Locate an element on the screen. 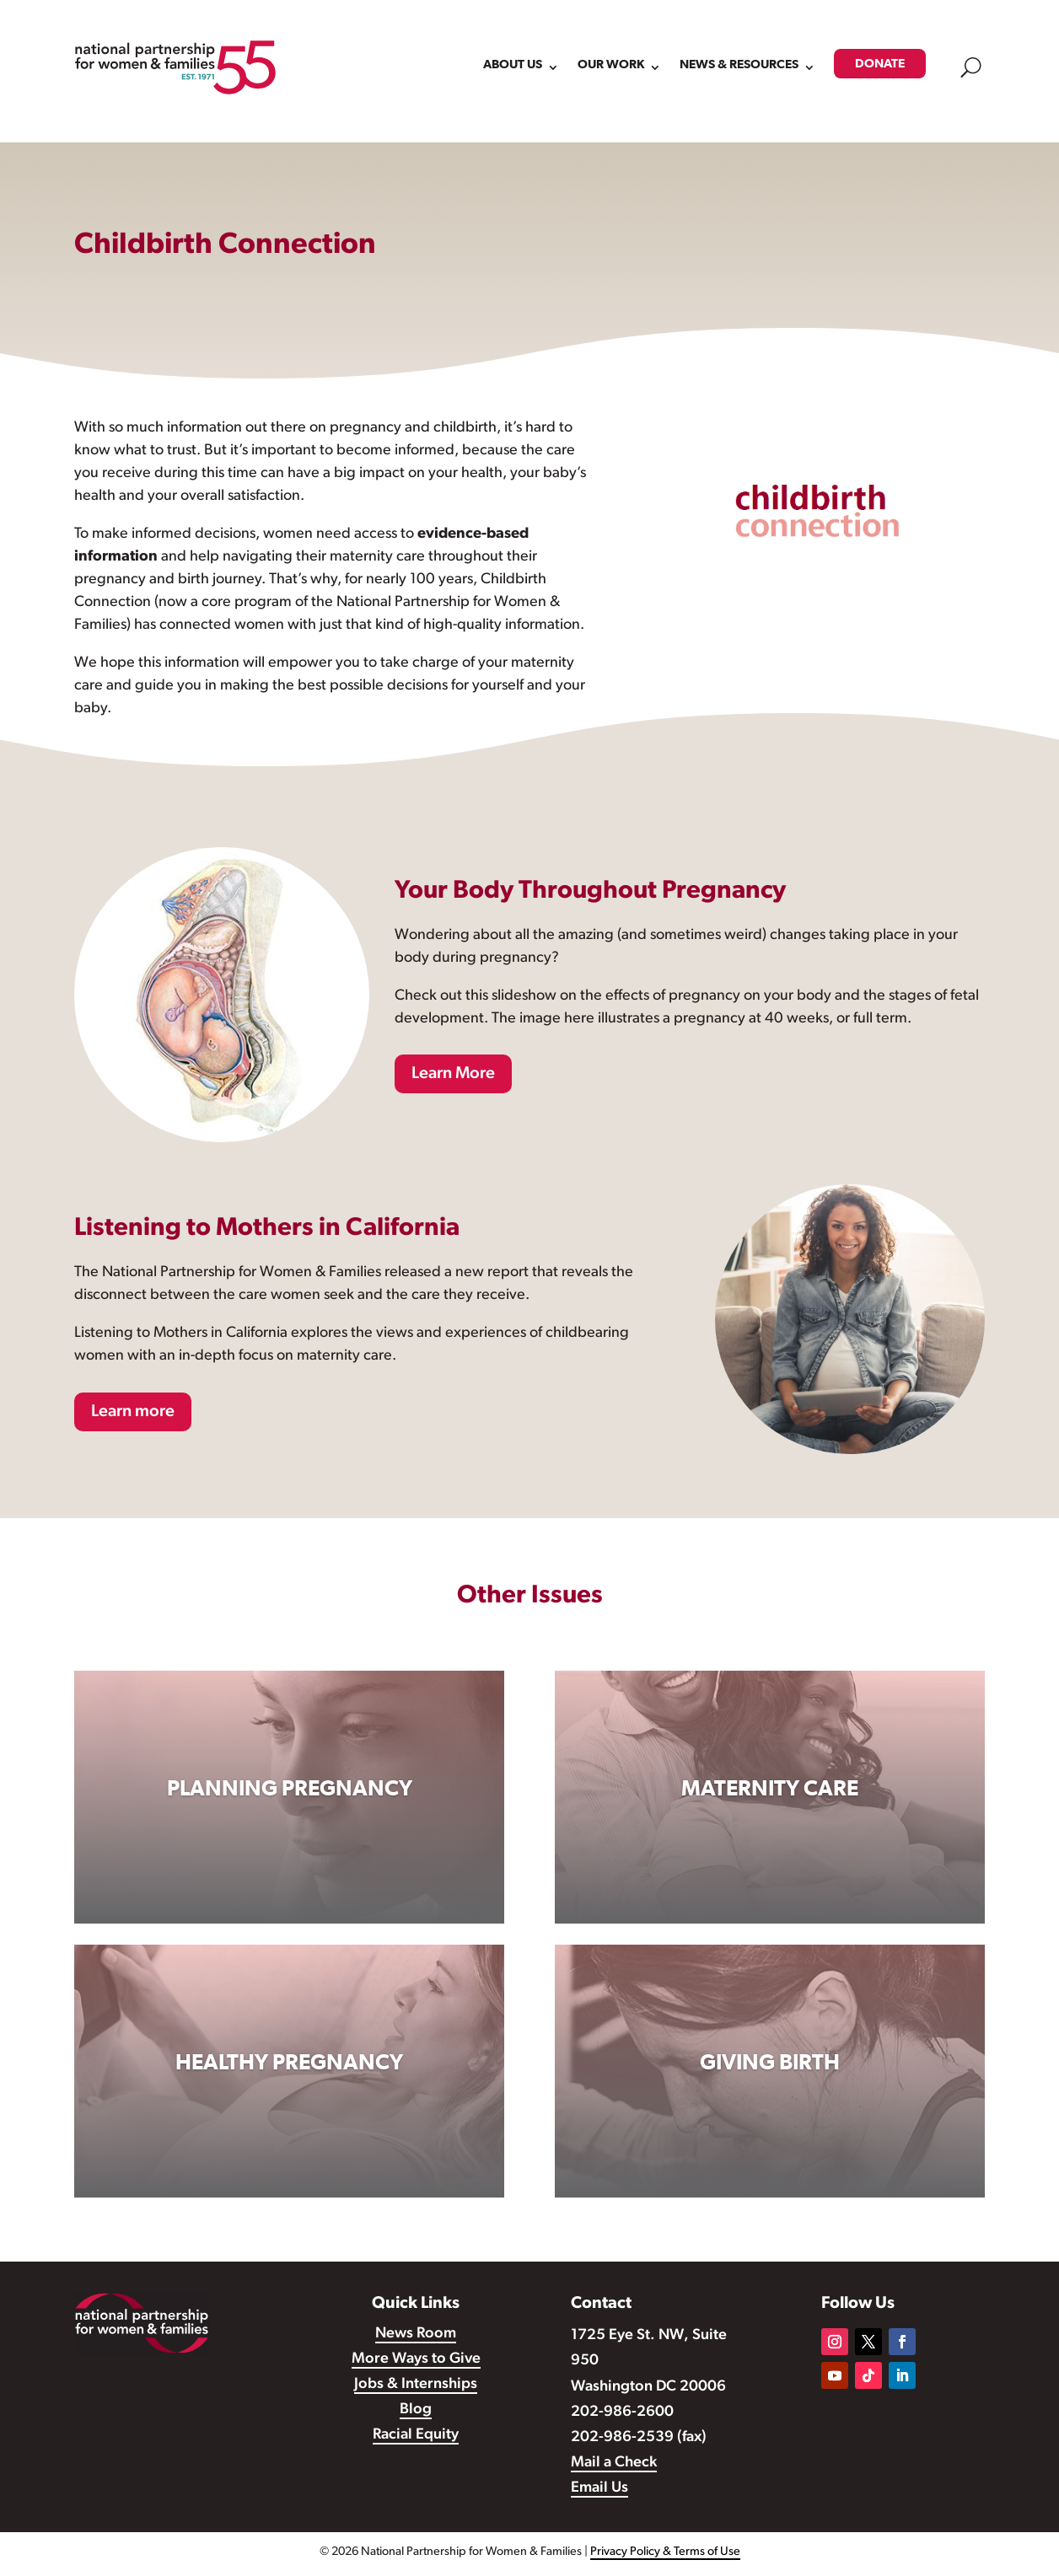 The width and height of the screenshot is (1059, 2576). OUR WORK is located at coordinates (611, 64).